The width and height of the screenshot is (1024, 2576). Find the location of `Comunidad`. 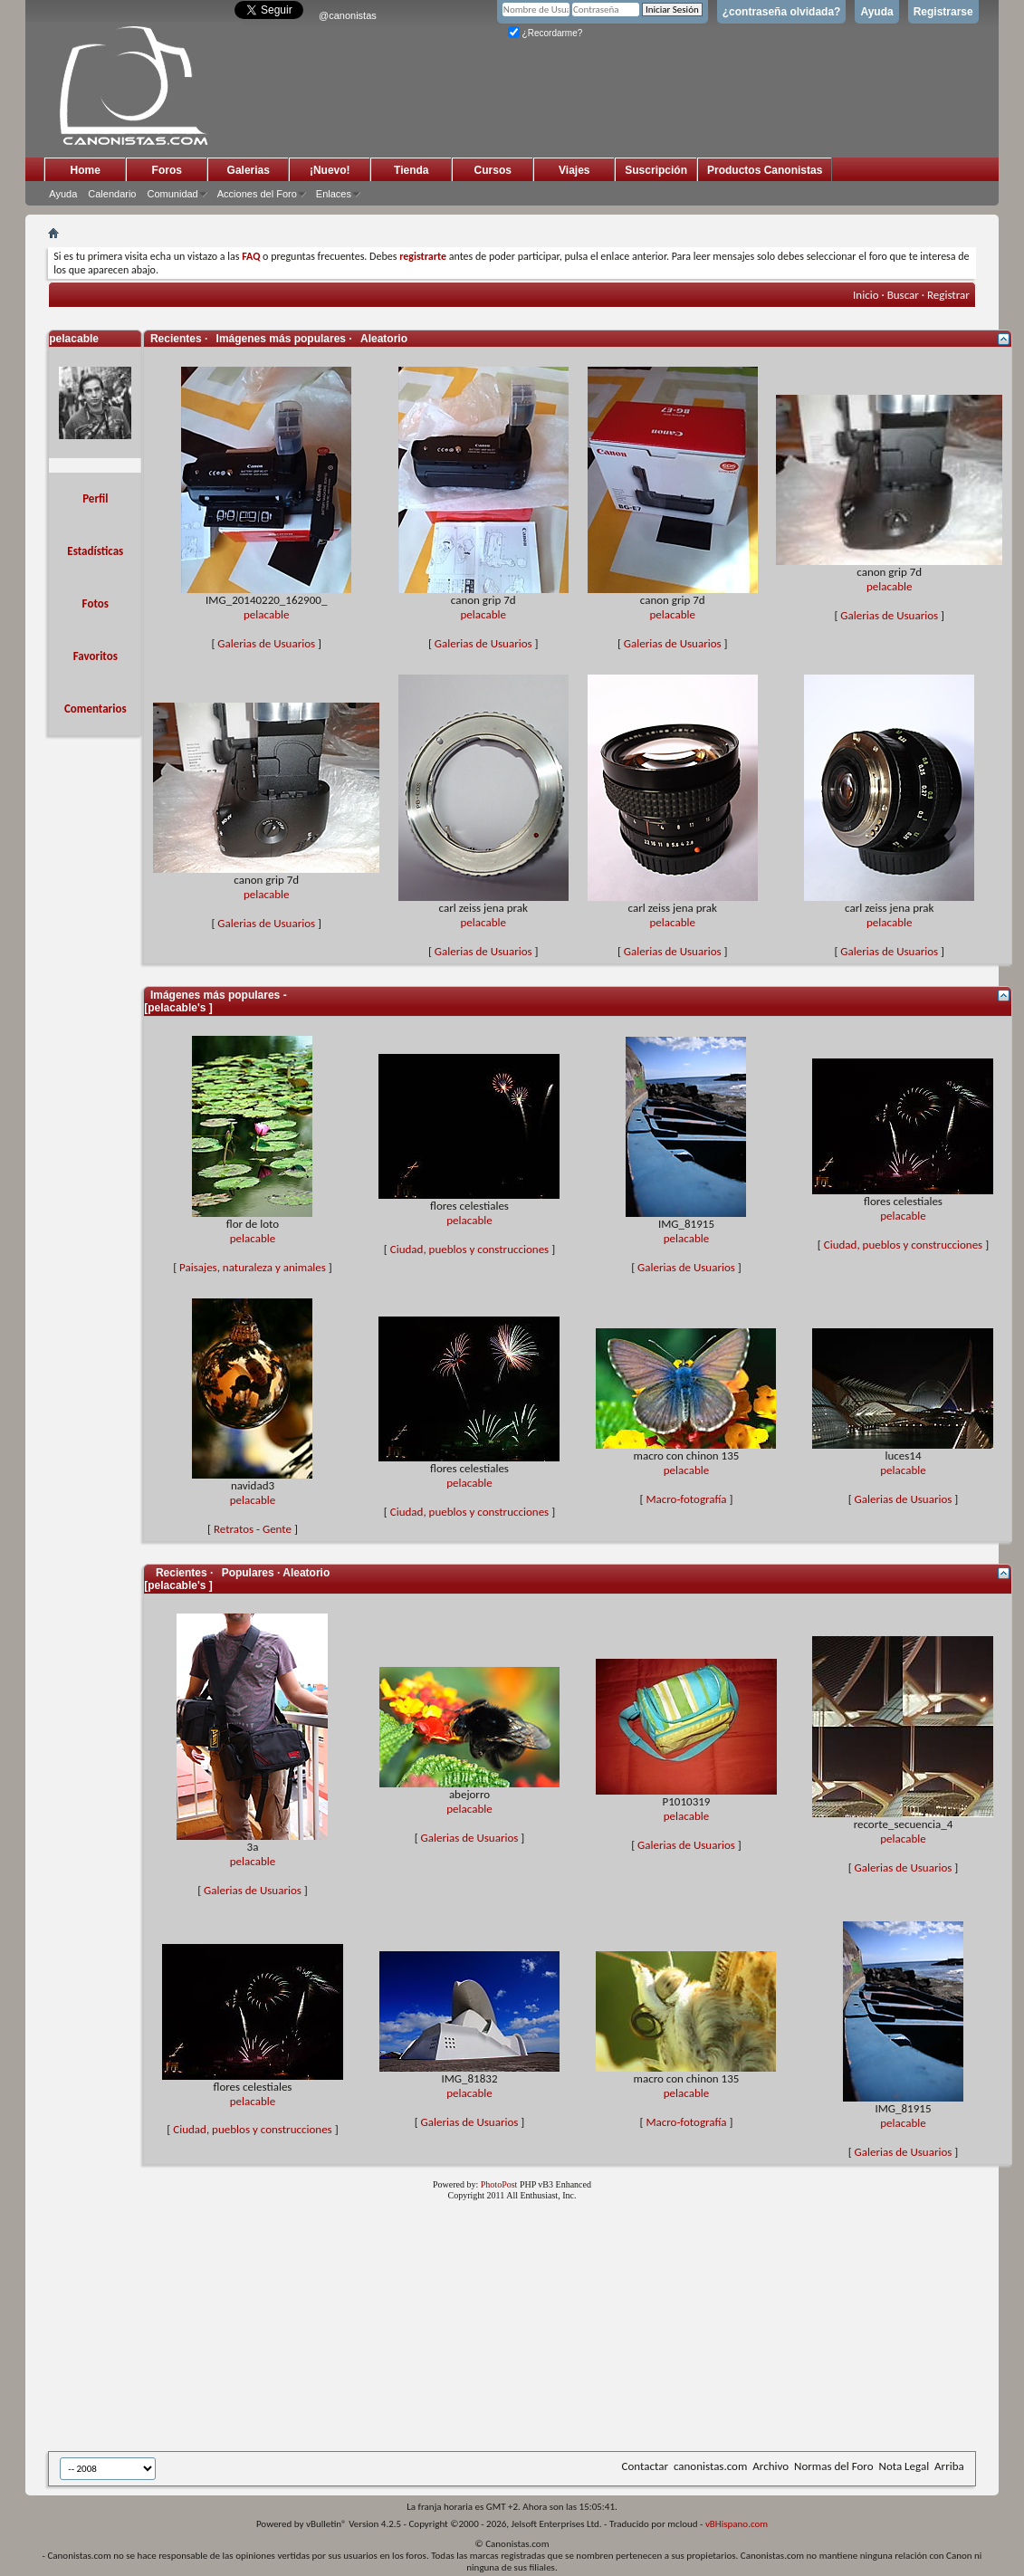

Comunidad is located at coordinates (172, 193).